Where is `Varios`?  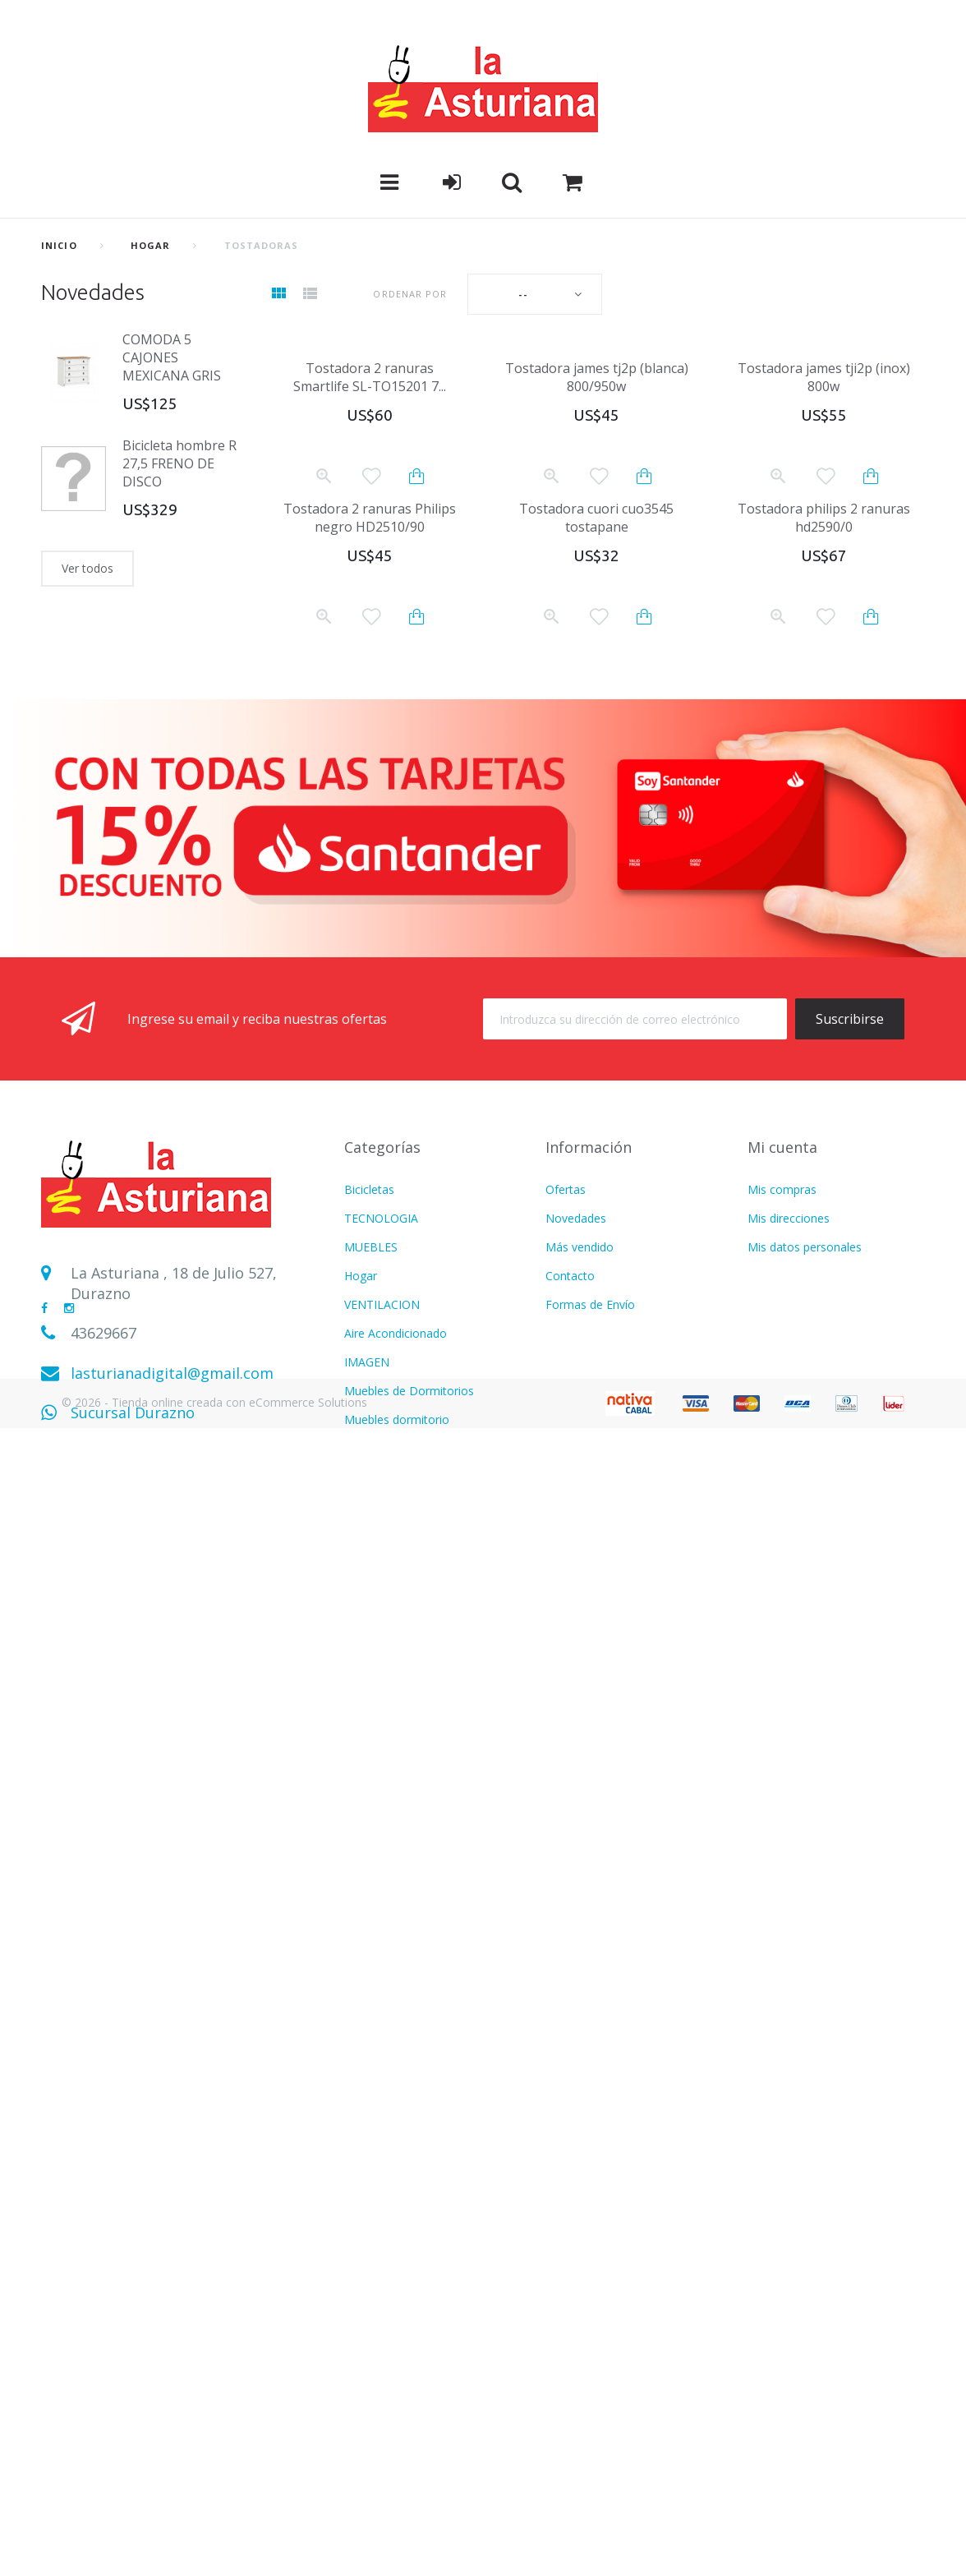 Varios is located at coordinates (360, 1851).